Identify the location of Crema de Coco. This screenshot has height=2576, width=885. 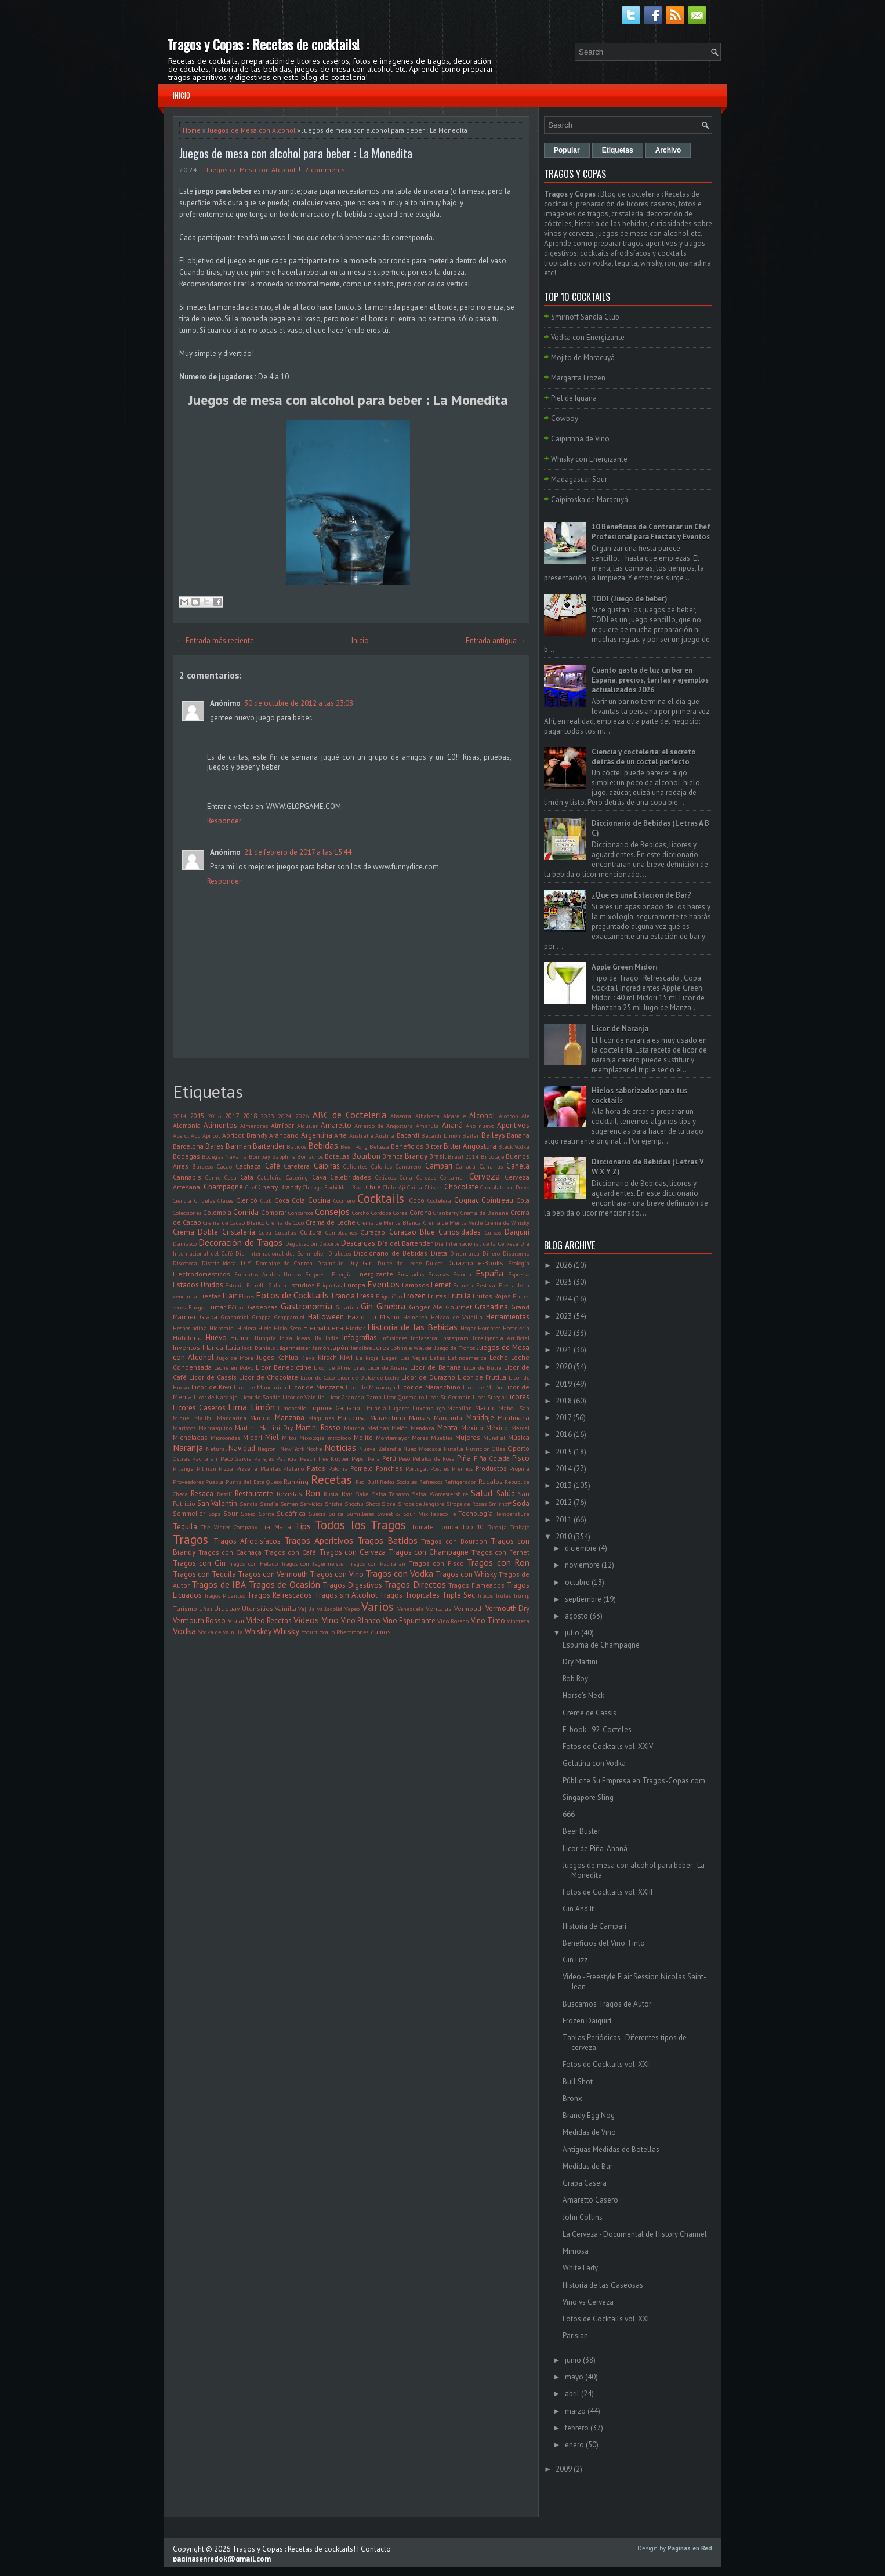
(284, 1222).